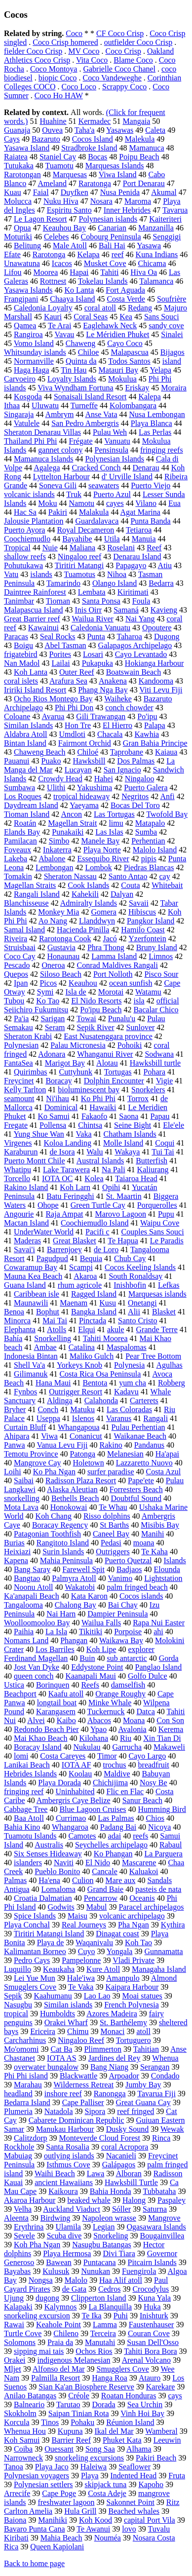 The height and width of the screenshot is (2576, 192). What do you see at coordinates (96, 636) in the screenshot?
I see `Punta` at bounding box center [96, 636].